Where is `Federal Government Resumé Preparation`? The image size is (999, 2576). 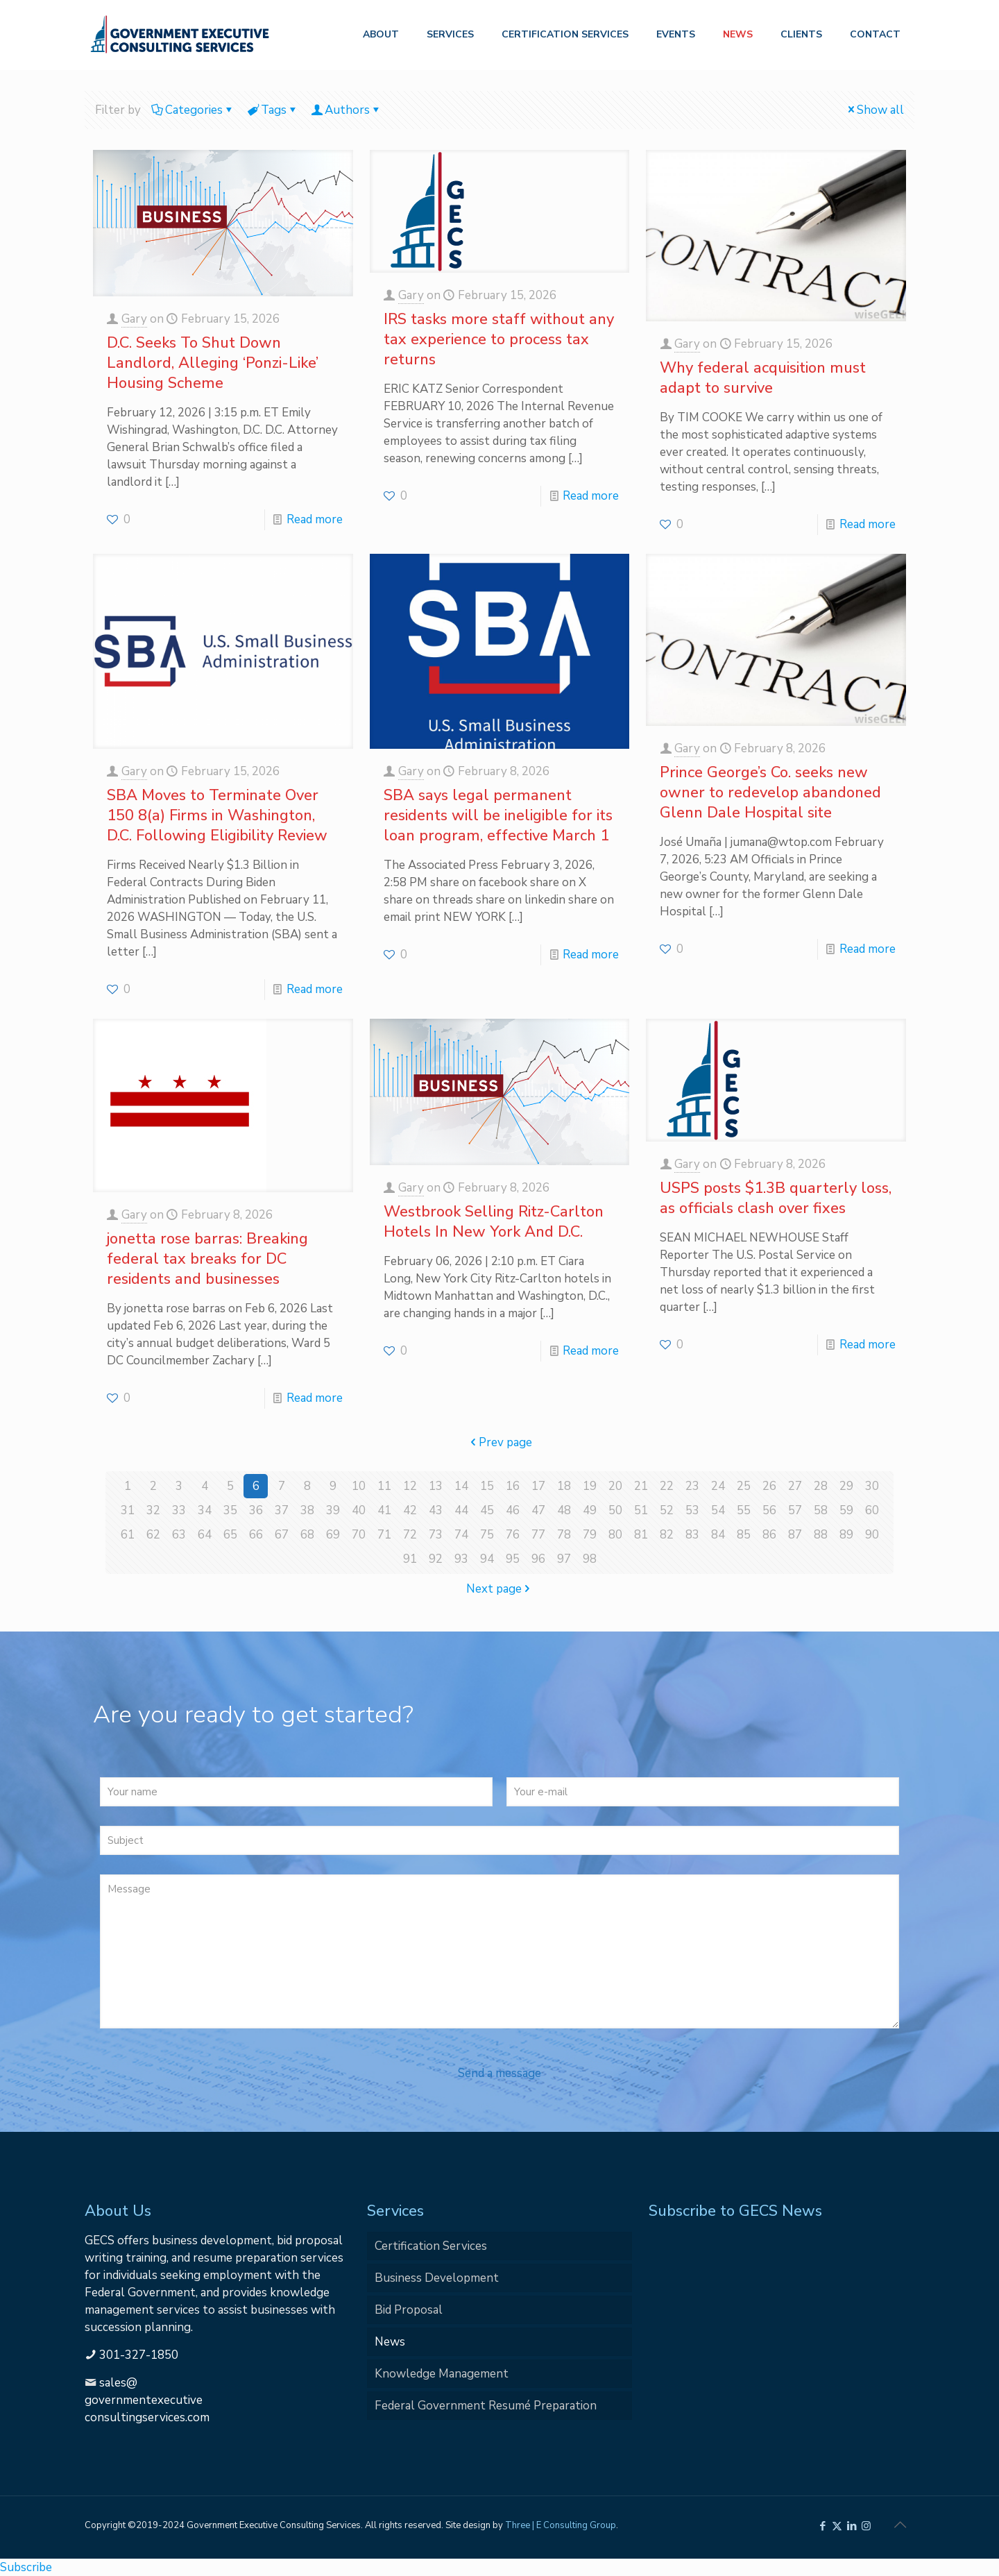 Federal Government Resumé Preparation is located at coordinates (486, 2406).